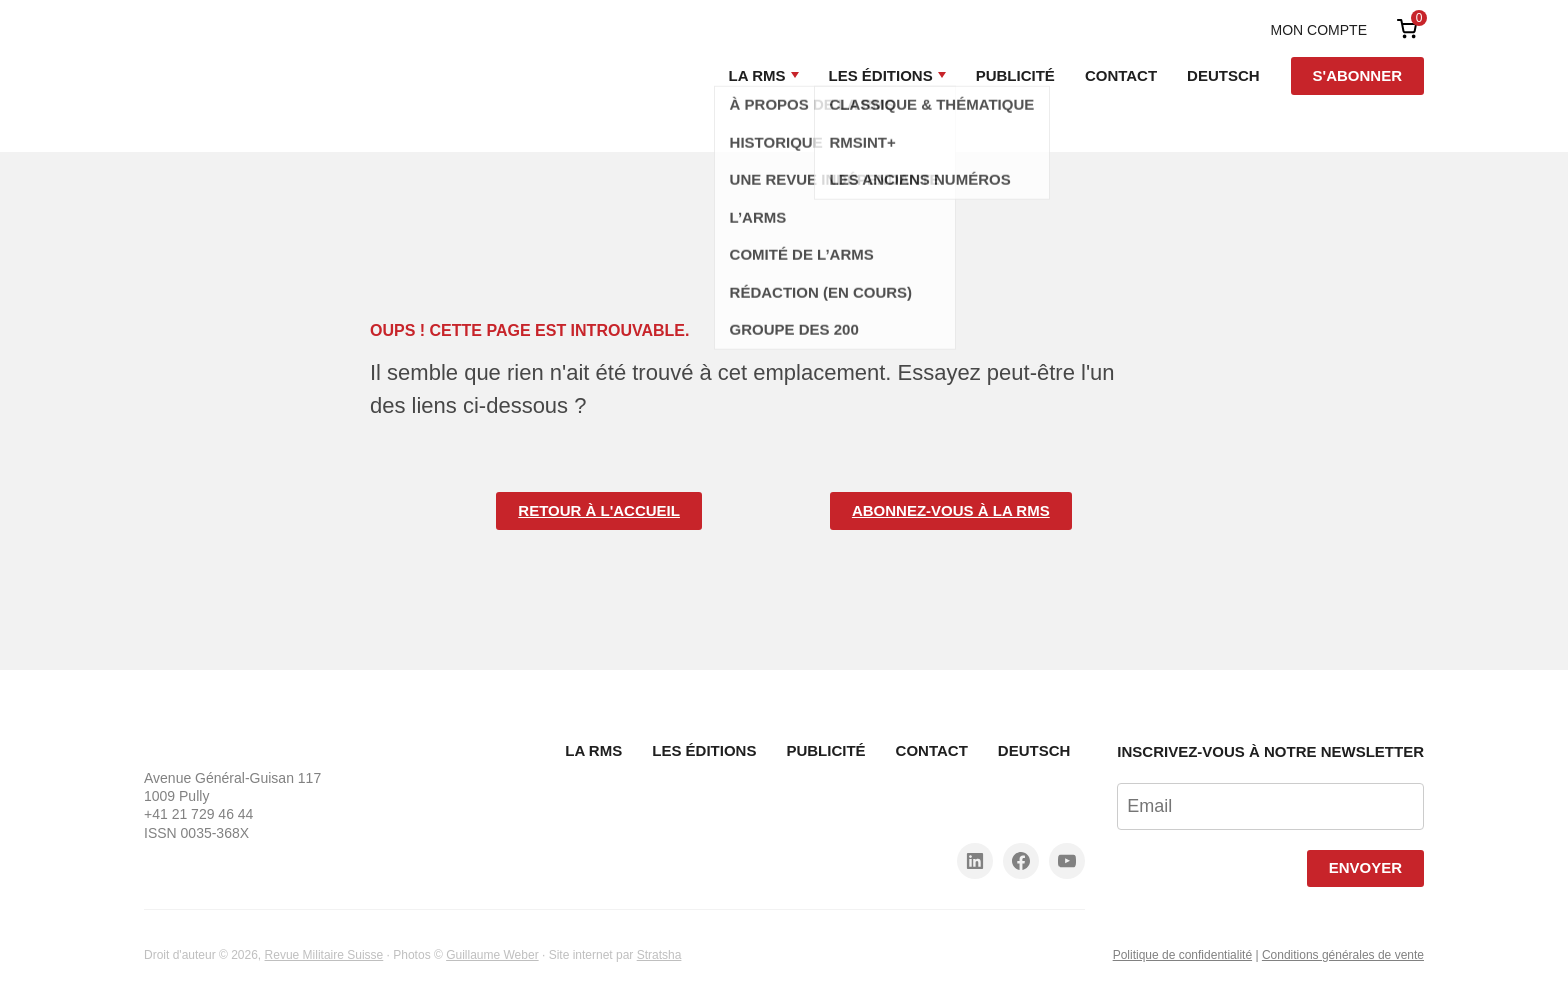  What do you see at coordinates (599, 510) in the screenshot?
I see `Retour à l'accueil` at bounding box center [599, 510].